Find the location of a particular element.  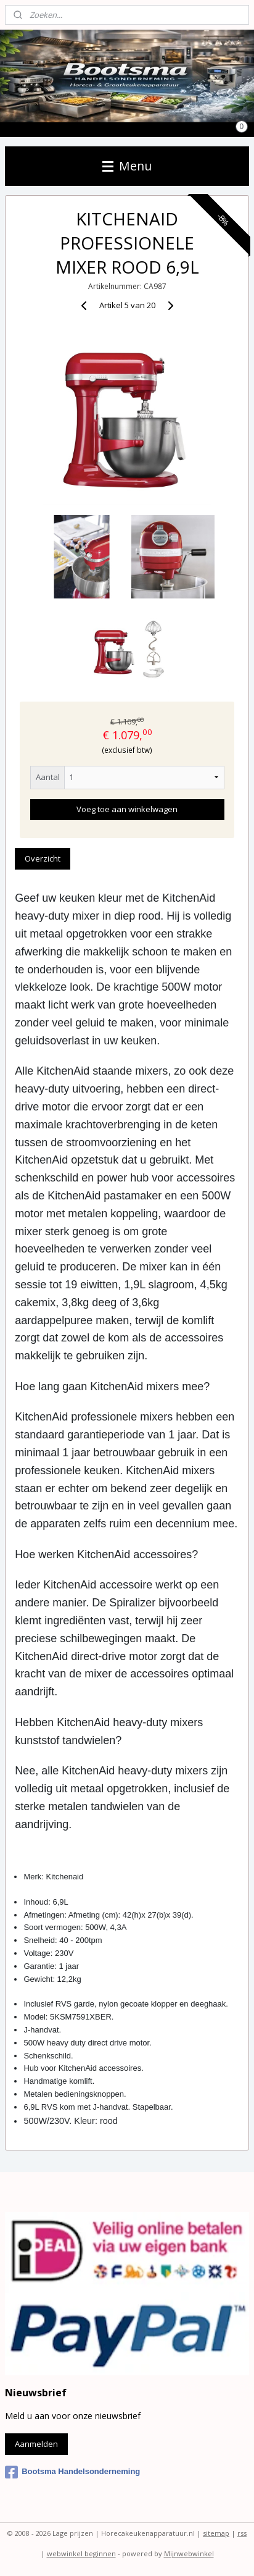

Menu is located at coordinates (127, 165).